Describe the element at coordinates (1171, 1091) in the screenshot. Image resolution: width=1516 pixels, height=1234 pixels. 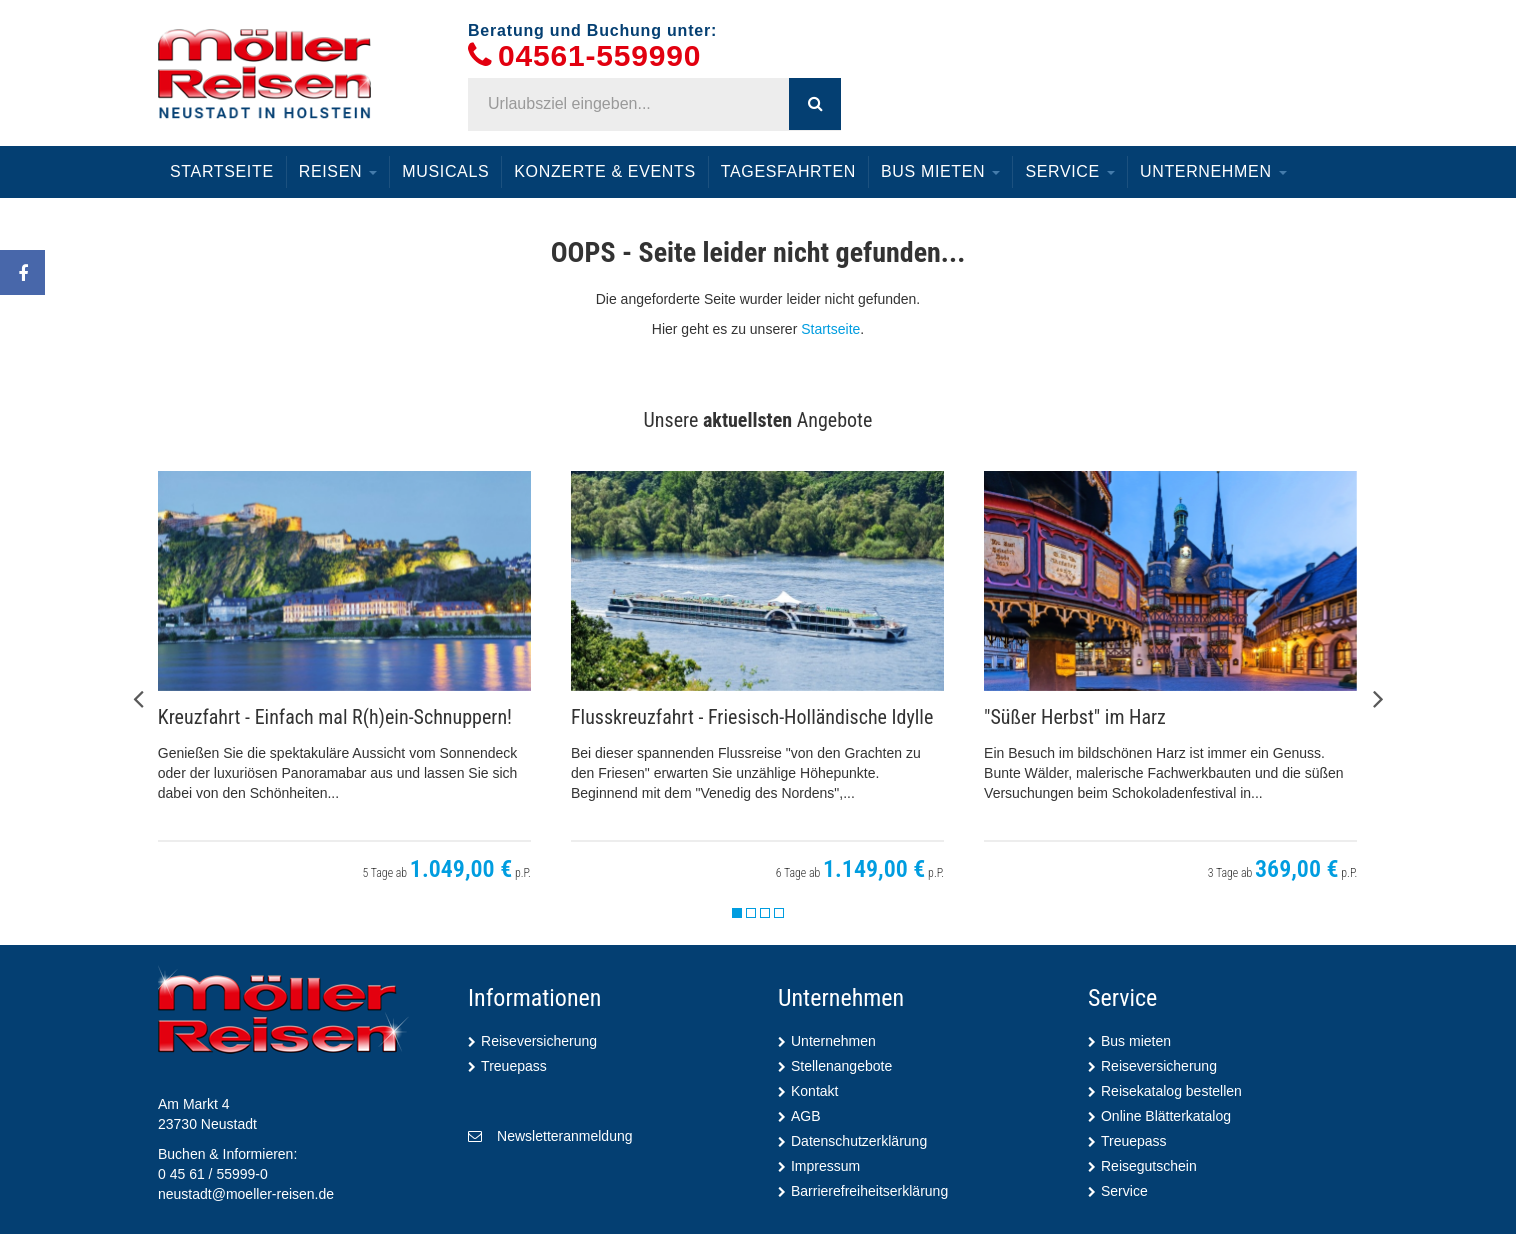
I see `Reisekatalog bestellen` at that location.